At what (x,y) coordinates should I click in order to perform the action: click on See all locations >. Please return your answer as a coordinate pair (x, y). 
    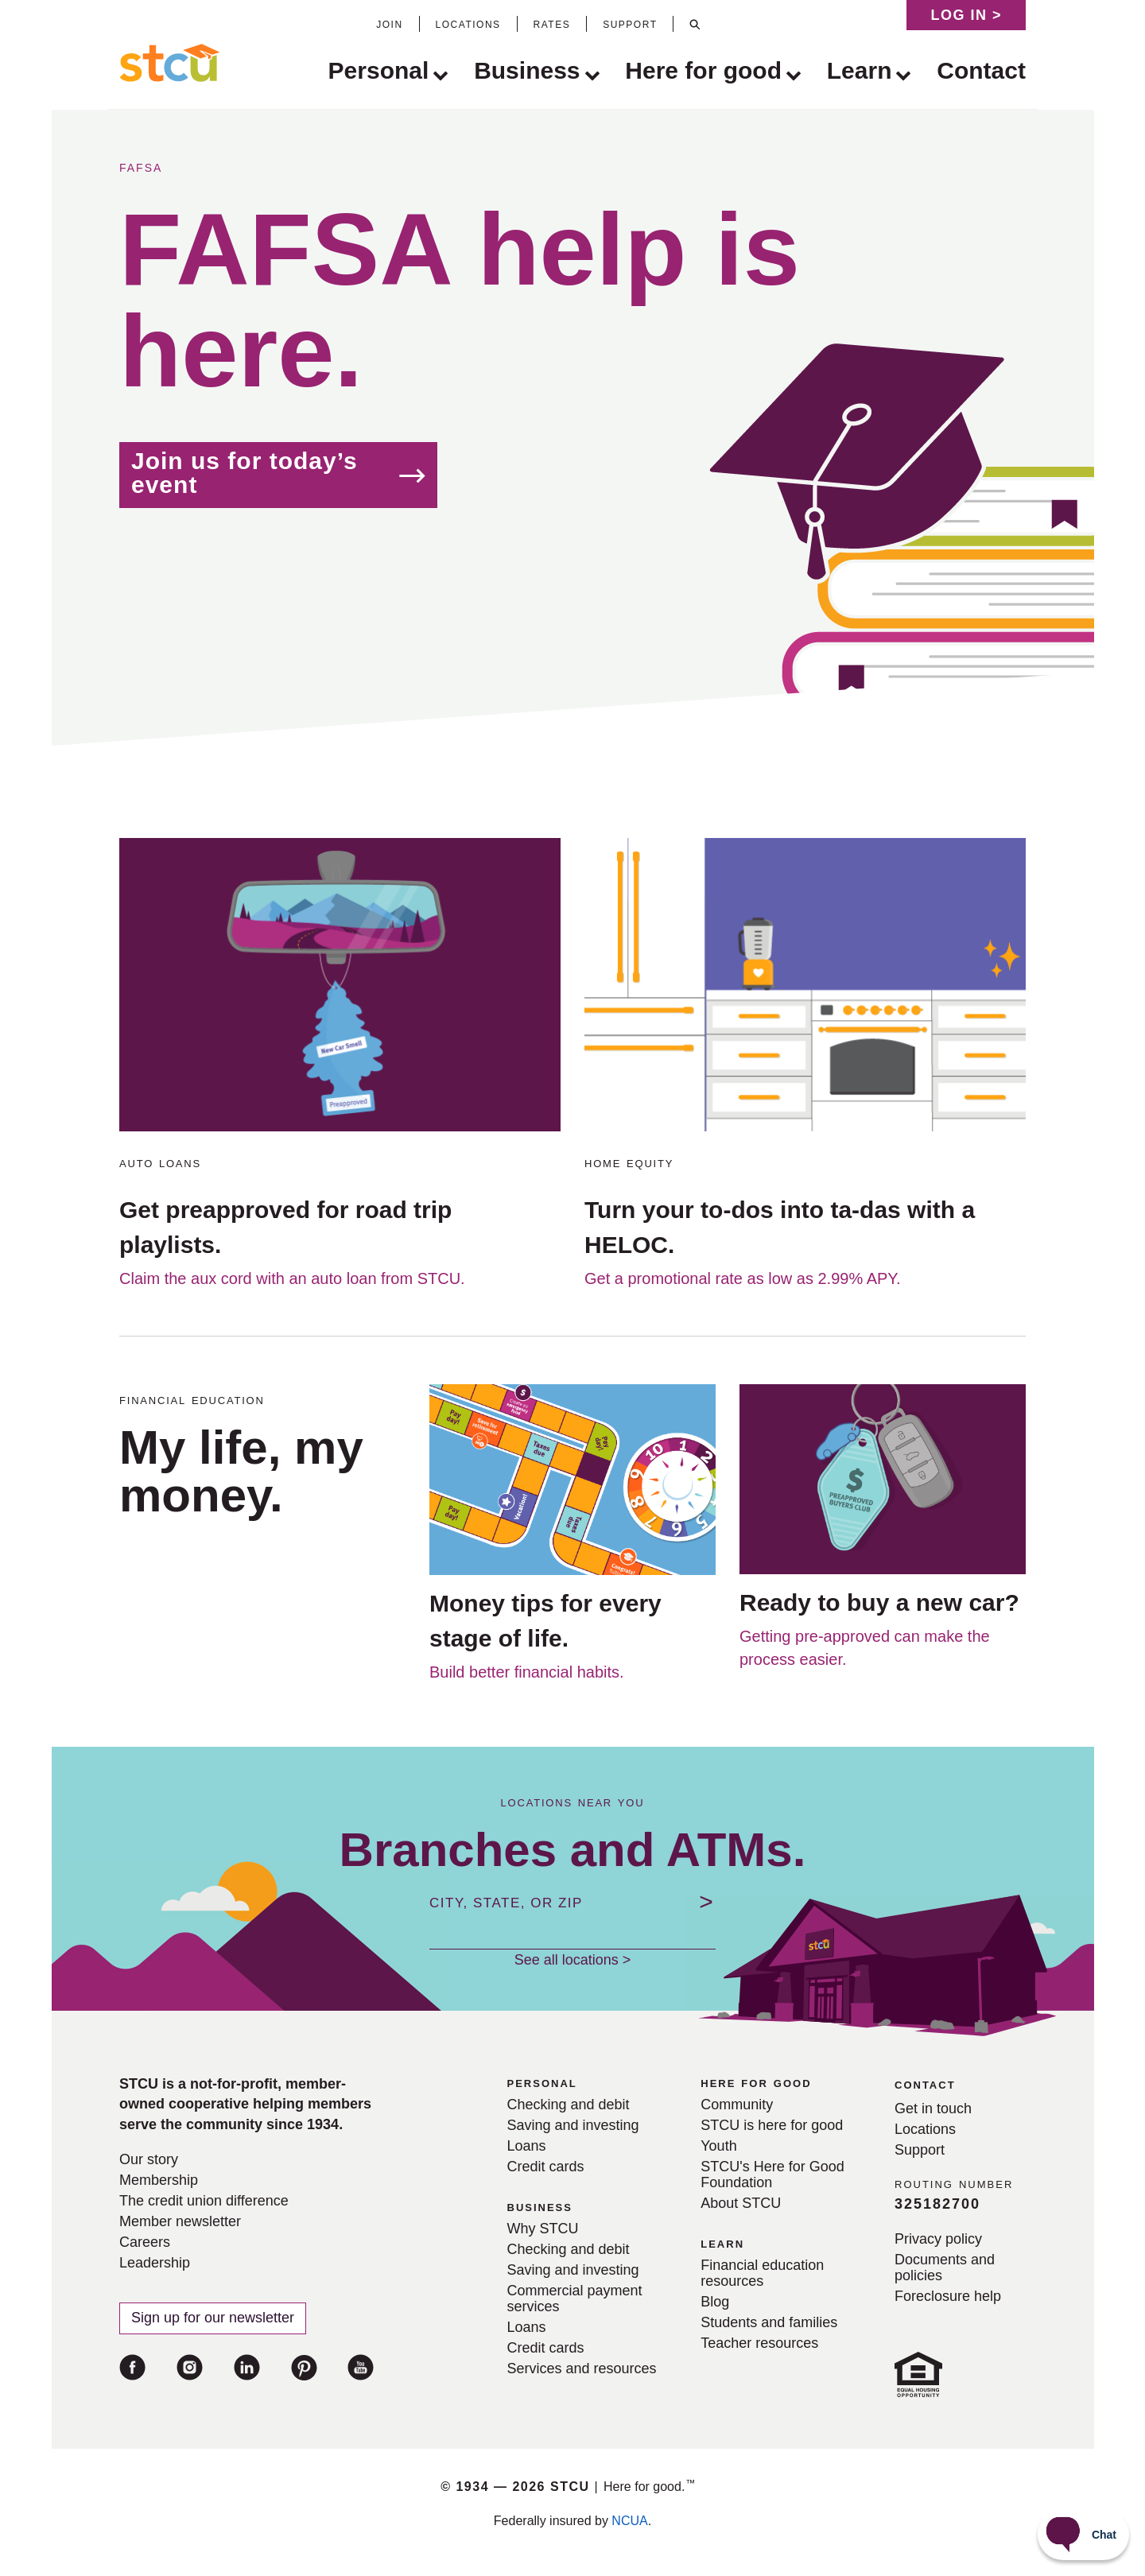
    Looking at the image, I should click on (572, 1960).